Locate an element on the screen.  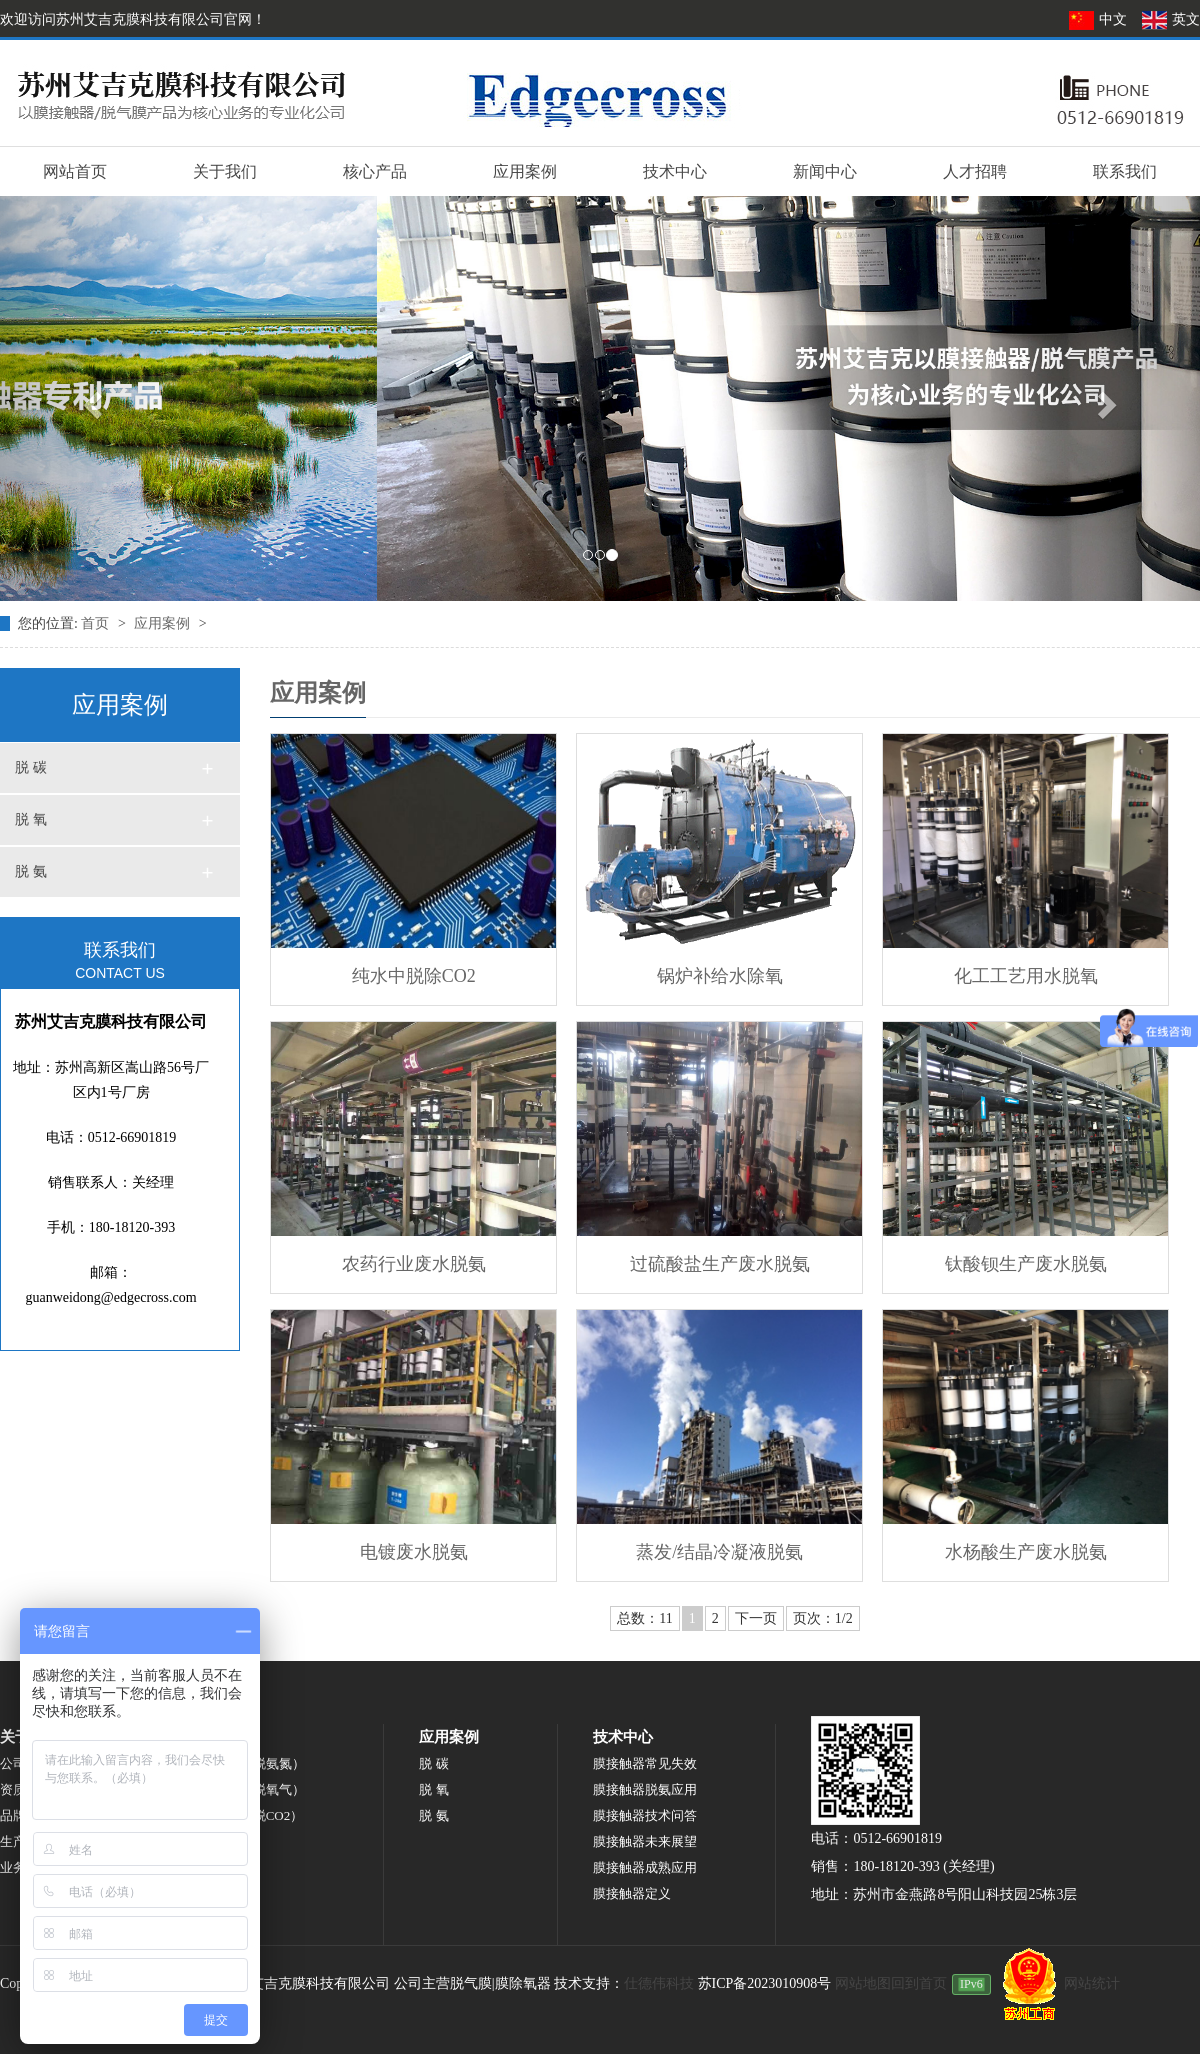
过硫酸盐生产废水脱氨 is located at coordinates (720, 1264).